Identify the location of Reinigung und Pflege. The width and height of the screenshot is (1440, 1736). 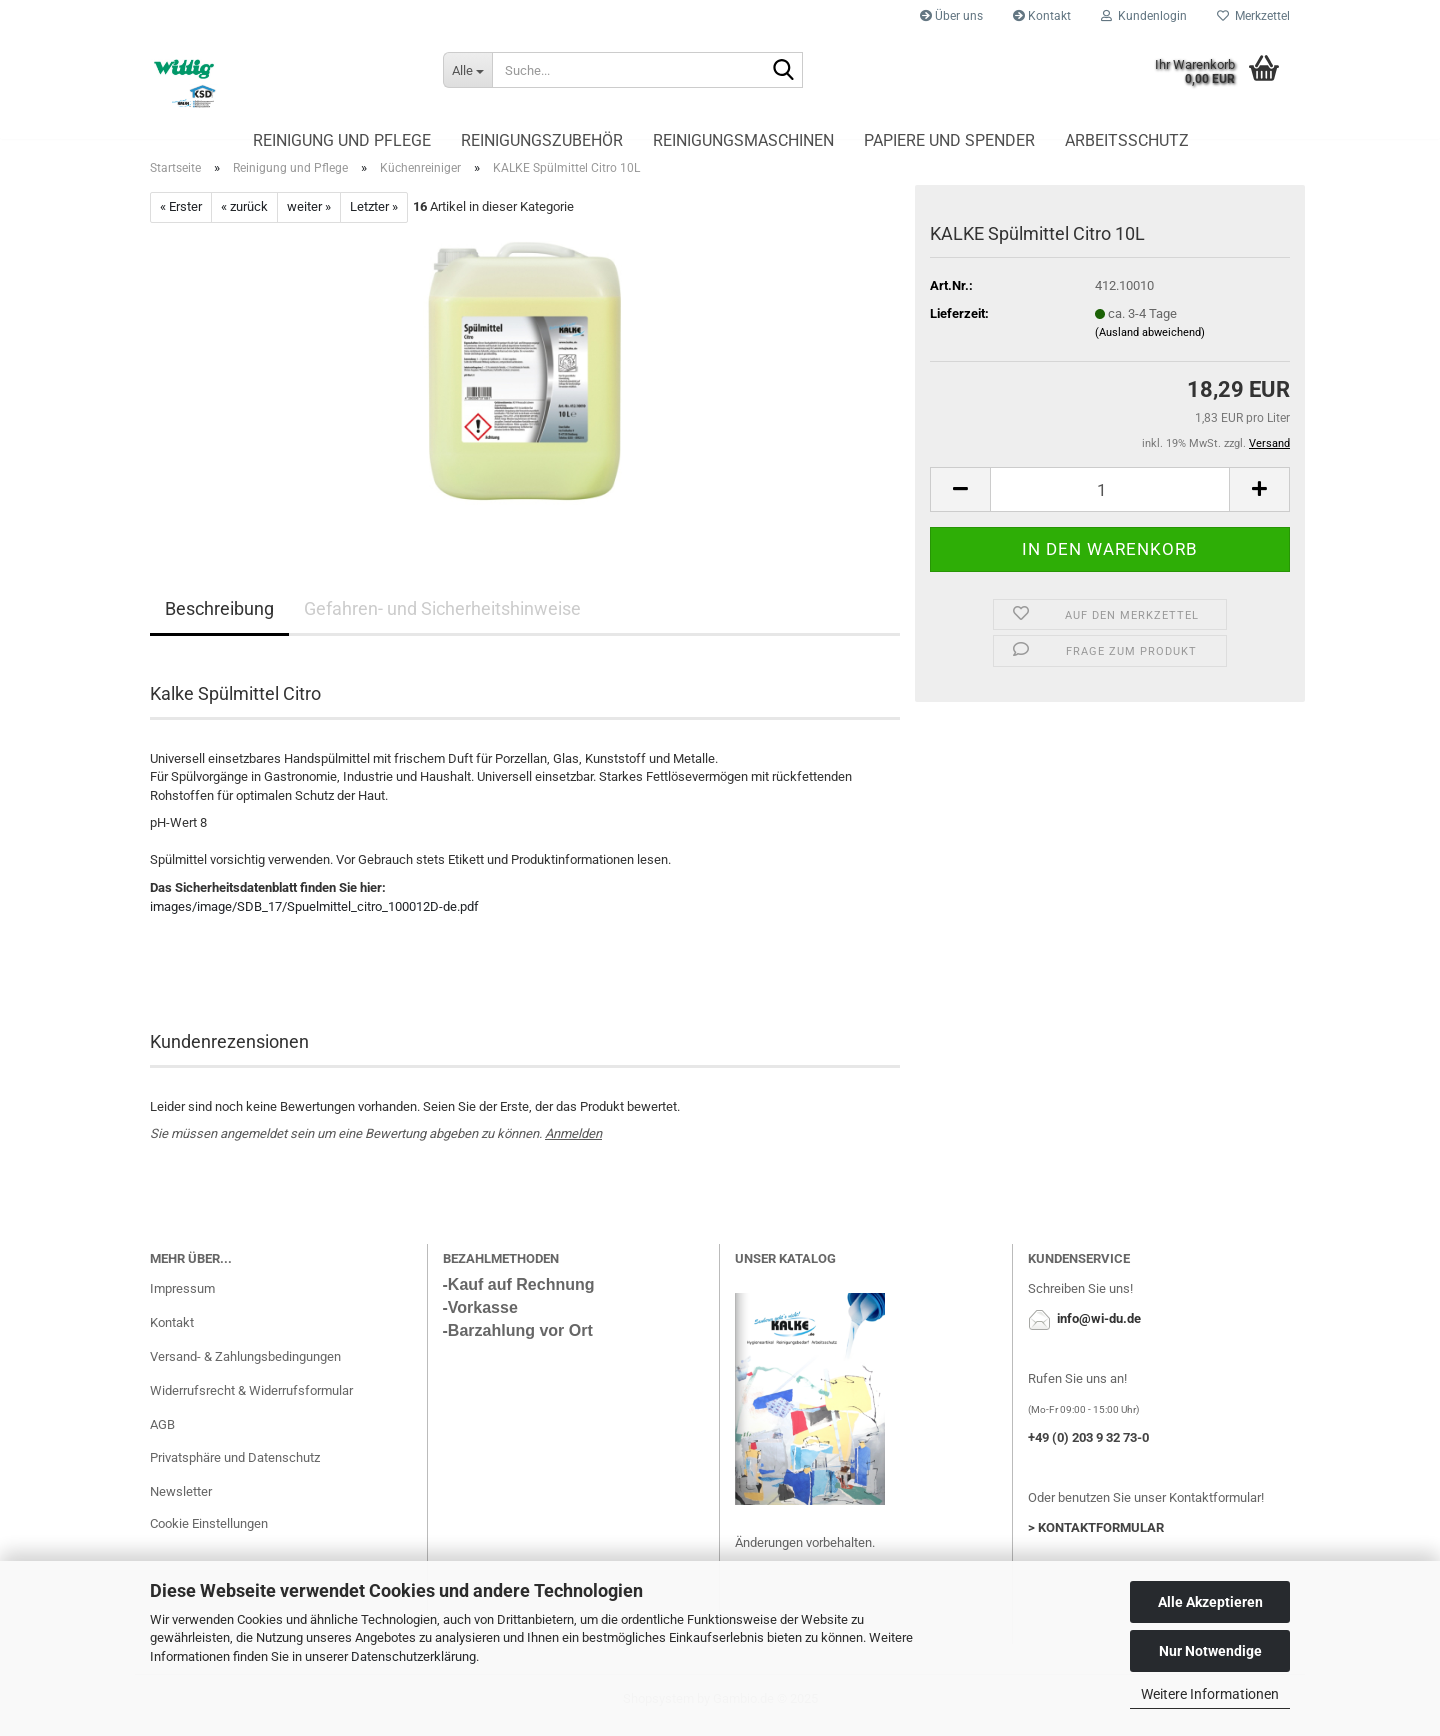
(342, 140).